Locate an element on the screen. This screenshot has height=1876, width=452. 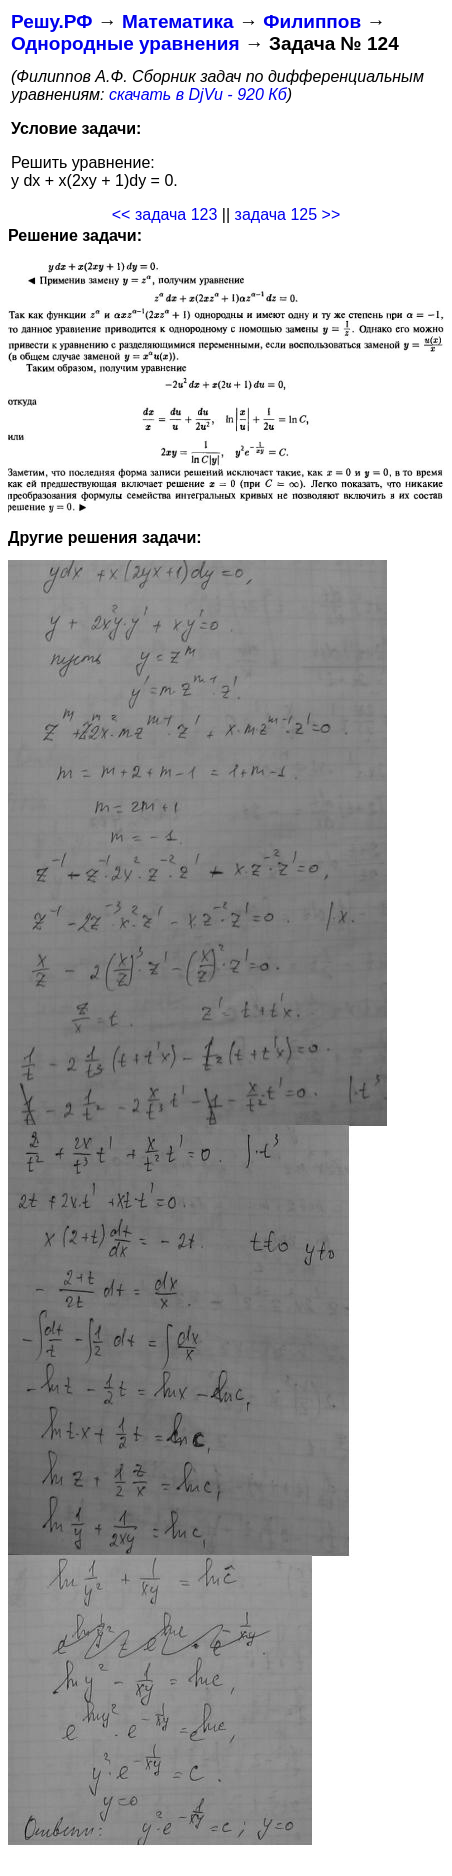
задача 125 >> is located at coordinates (288, 214).